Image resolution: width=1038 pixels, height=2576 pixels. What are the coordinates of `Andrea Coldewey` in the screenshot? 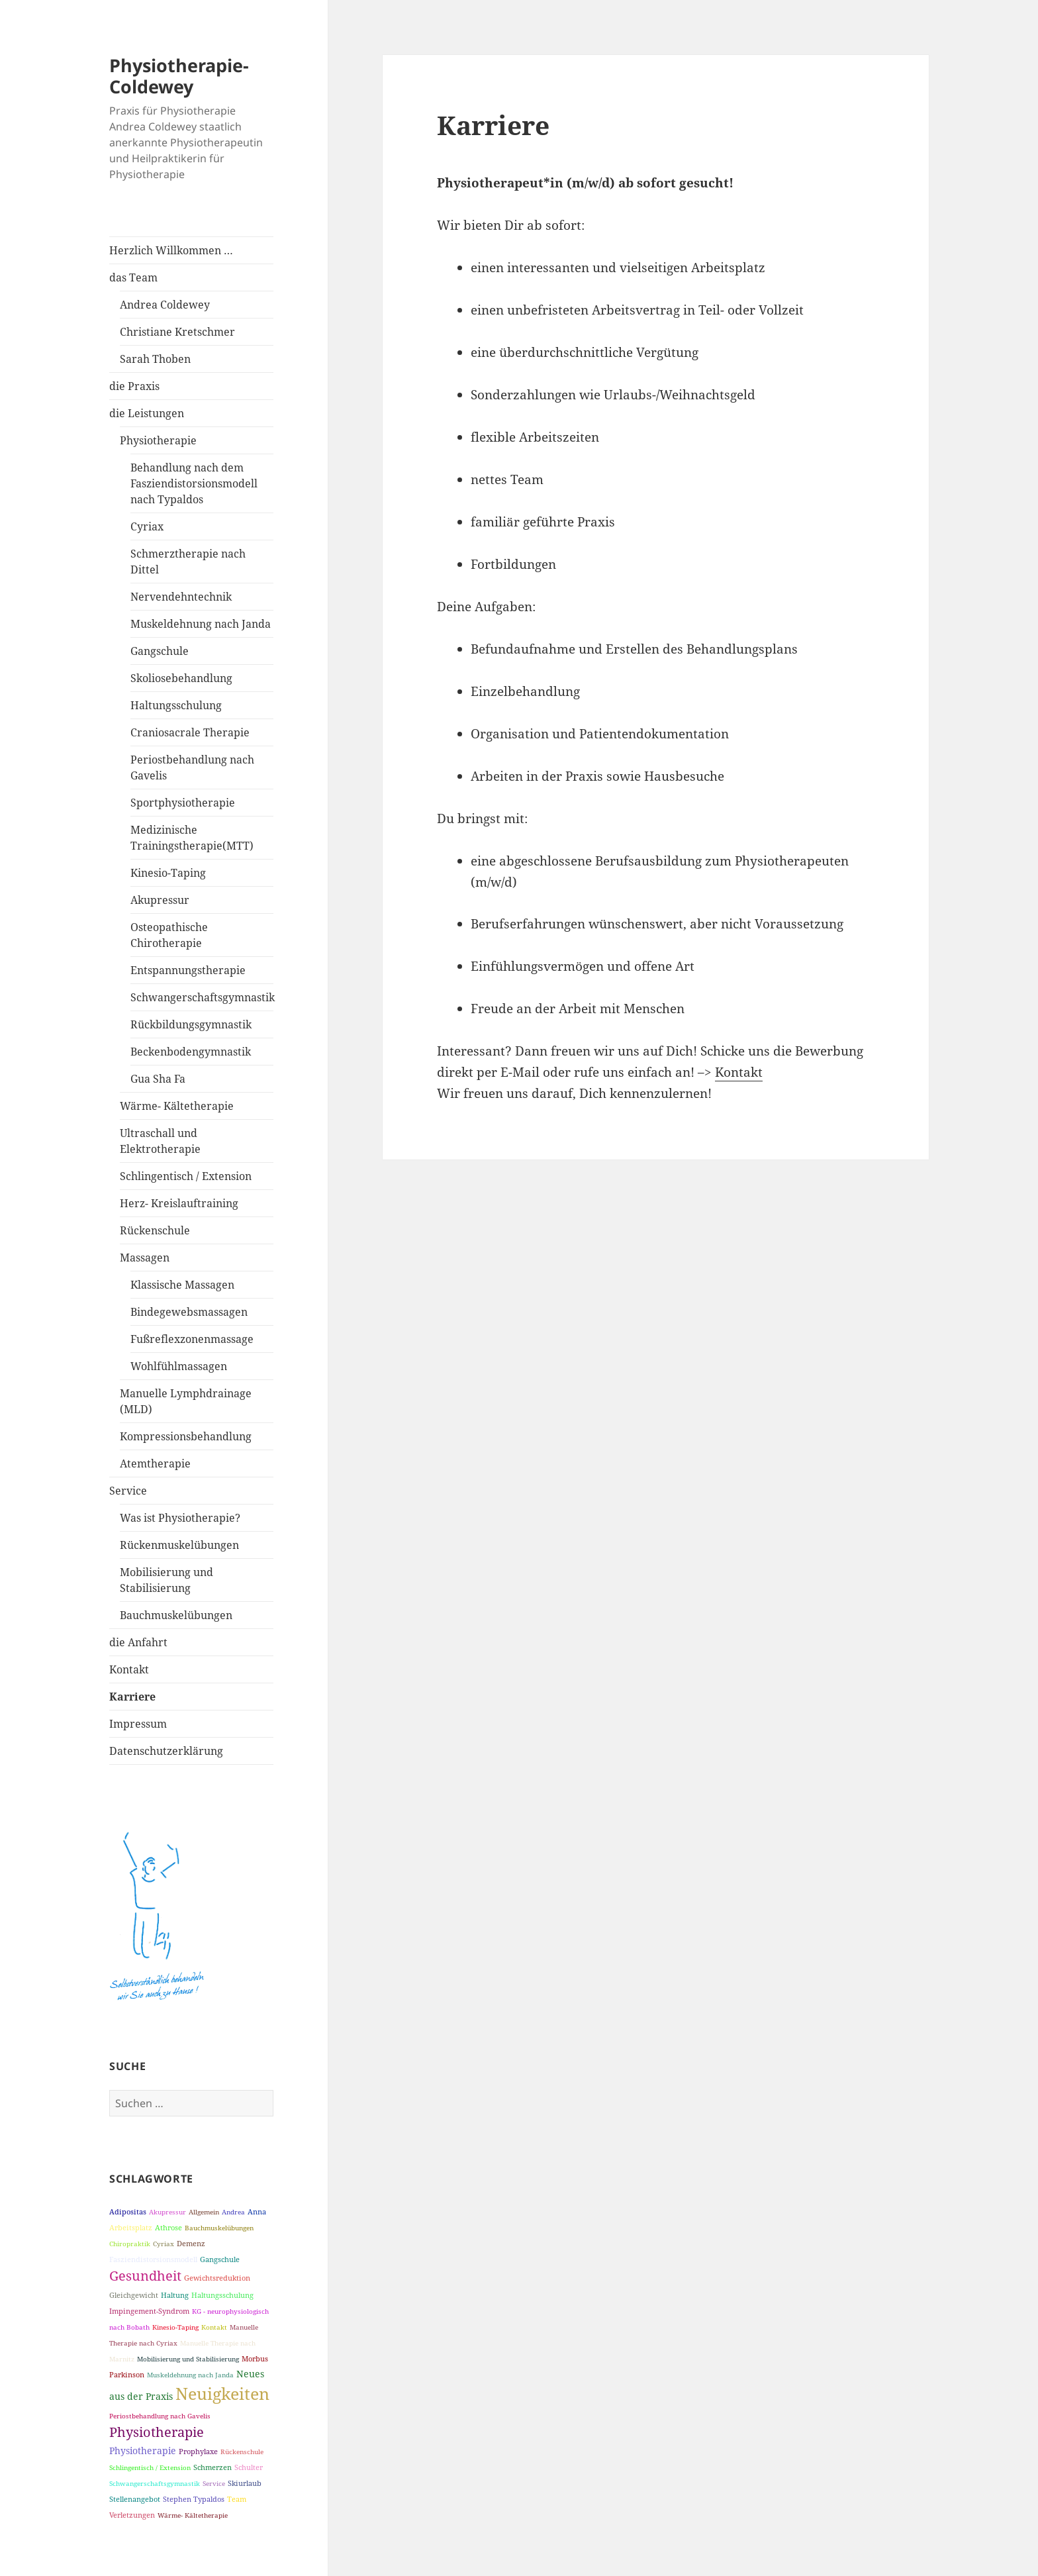 It's located at (165, 304).